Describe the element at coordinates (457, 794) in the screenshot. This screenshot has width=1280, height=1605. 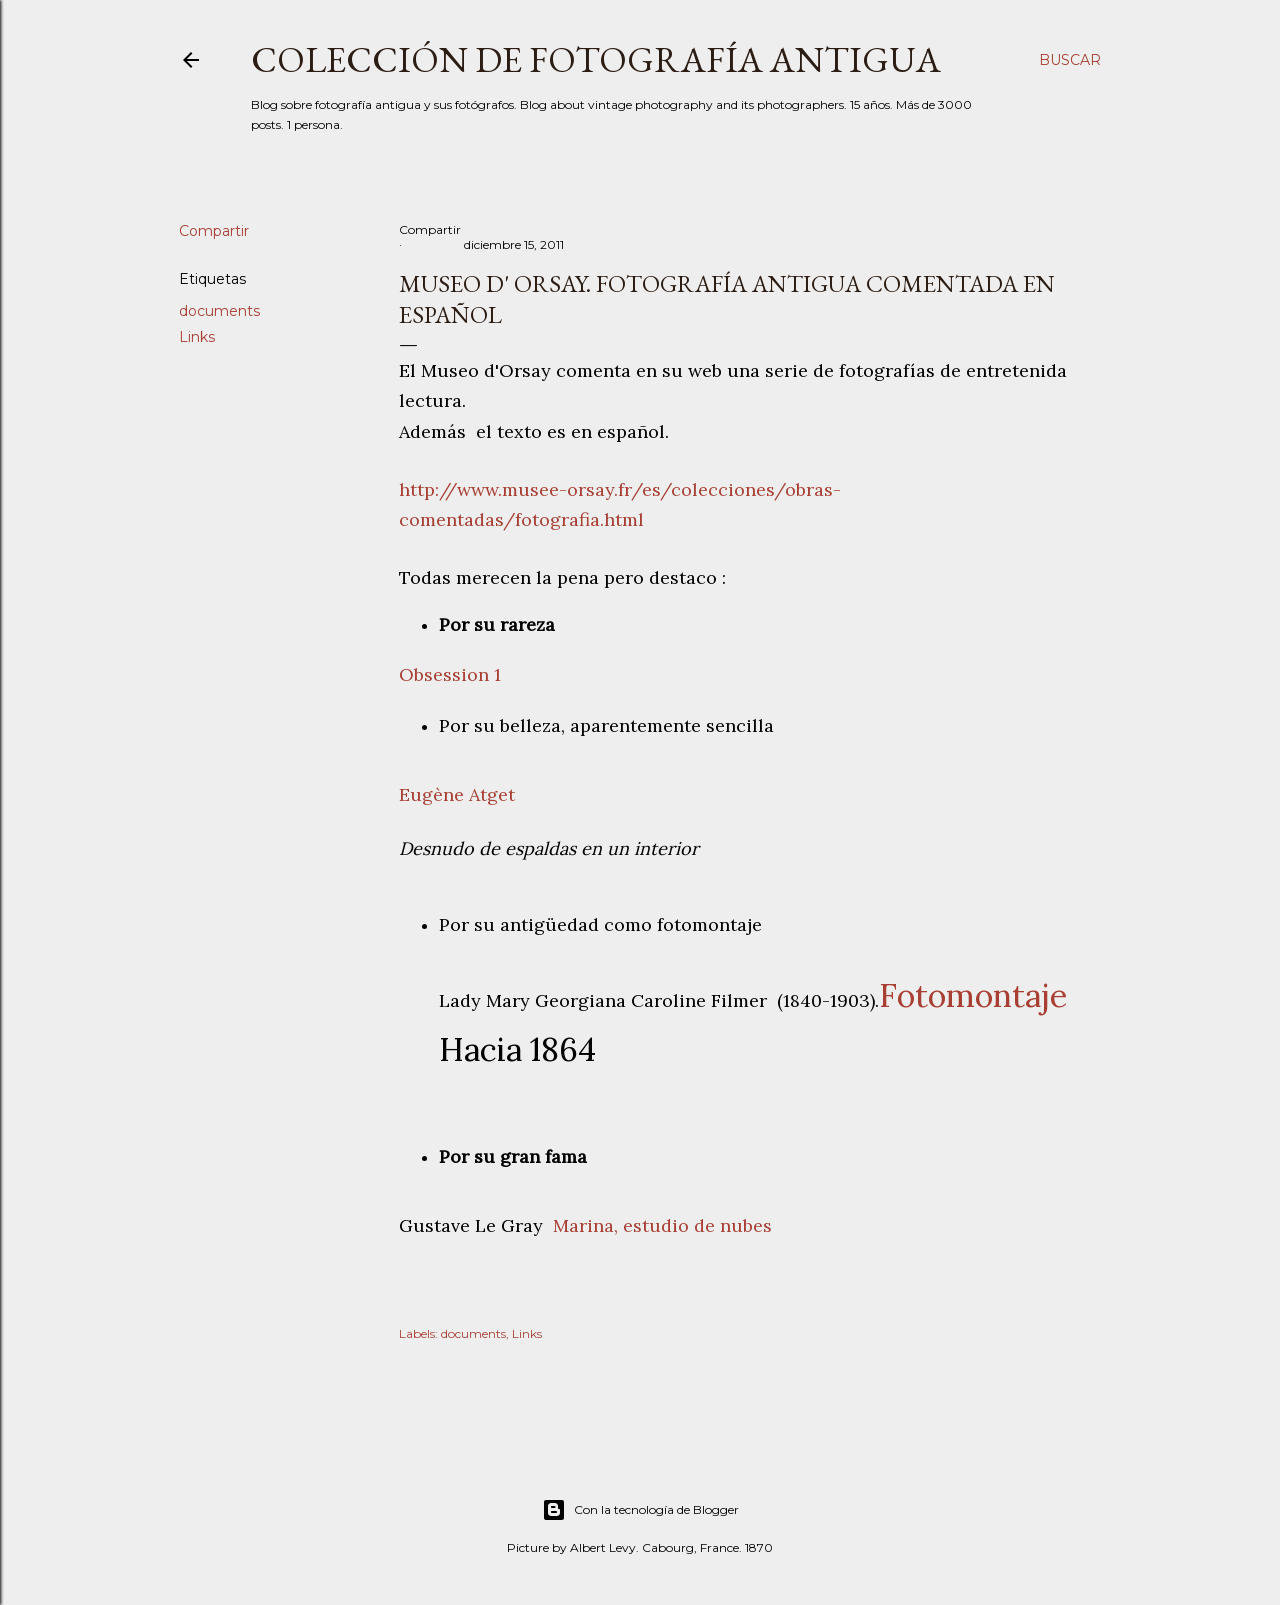
I see `Eugène Atget` at that location.